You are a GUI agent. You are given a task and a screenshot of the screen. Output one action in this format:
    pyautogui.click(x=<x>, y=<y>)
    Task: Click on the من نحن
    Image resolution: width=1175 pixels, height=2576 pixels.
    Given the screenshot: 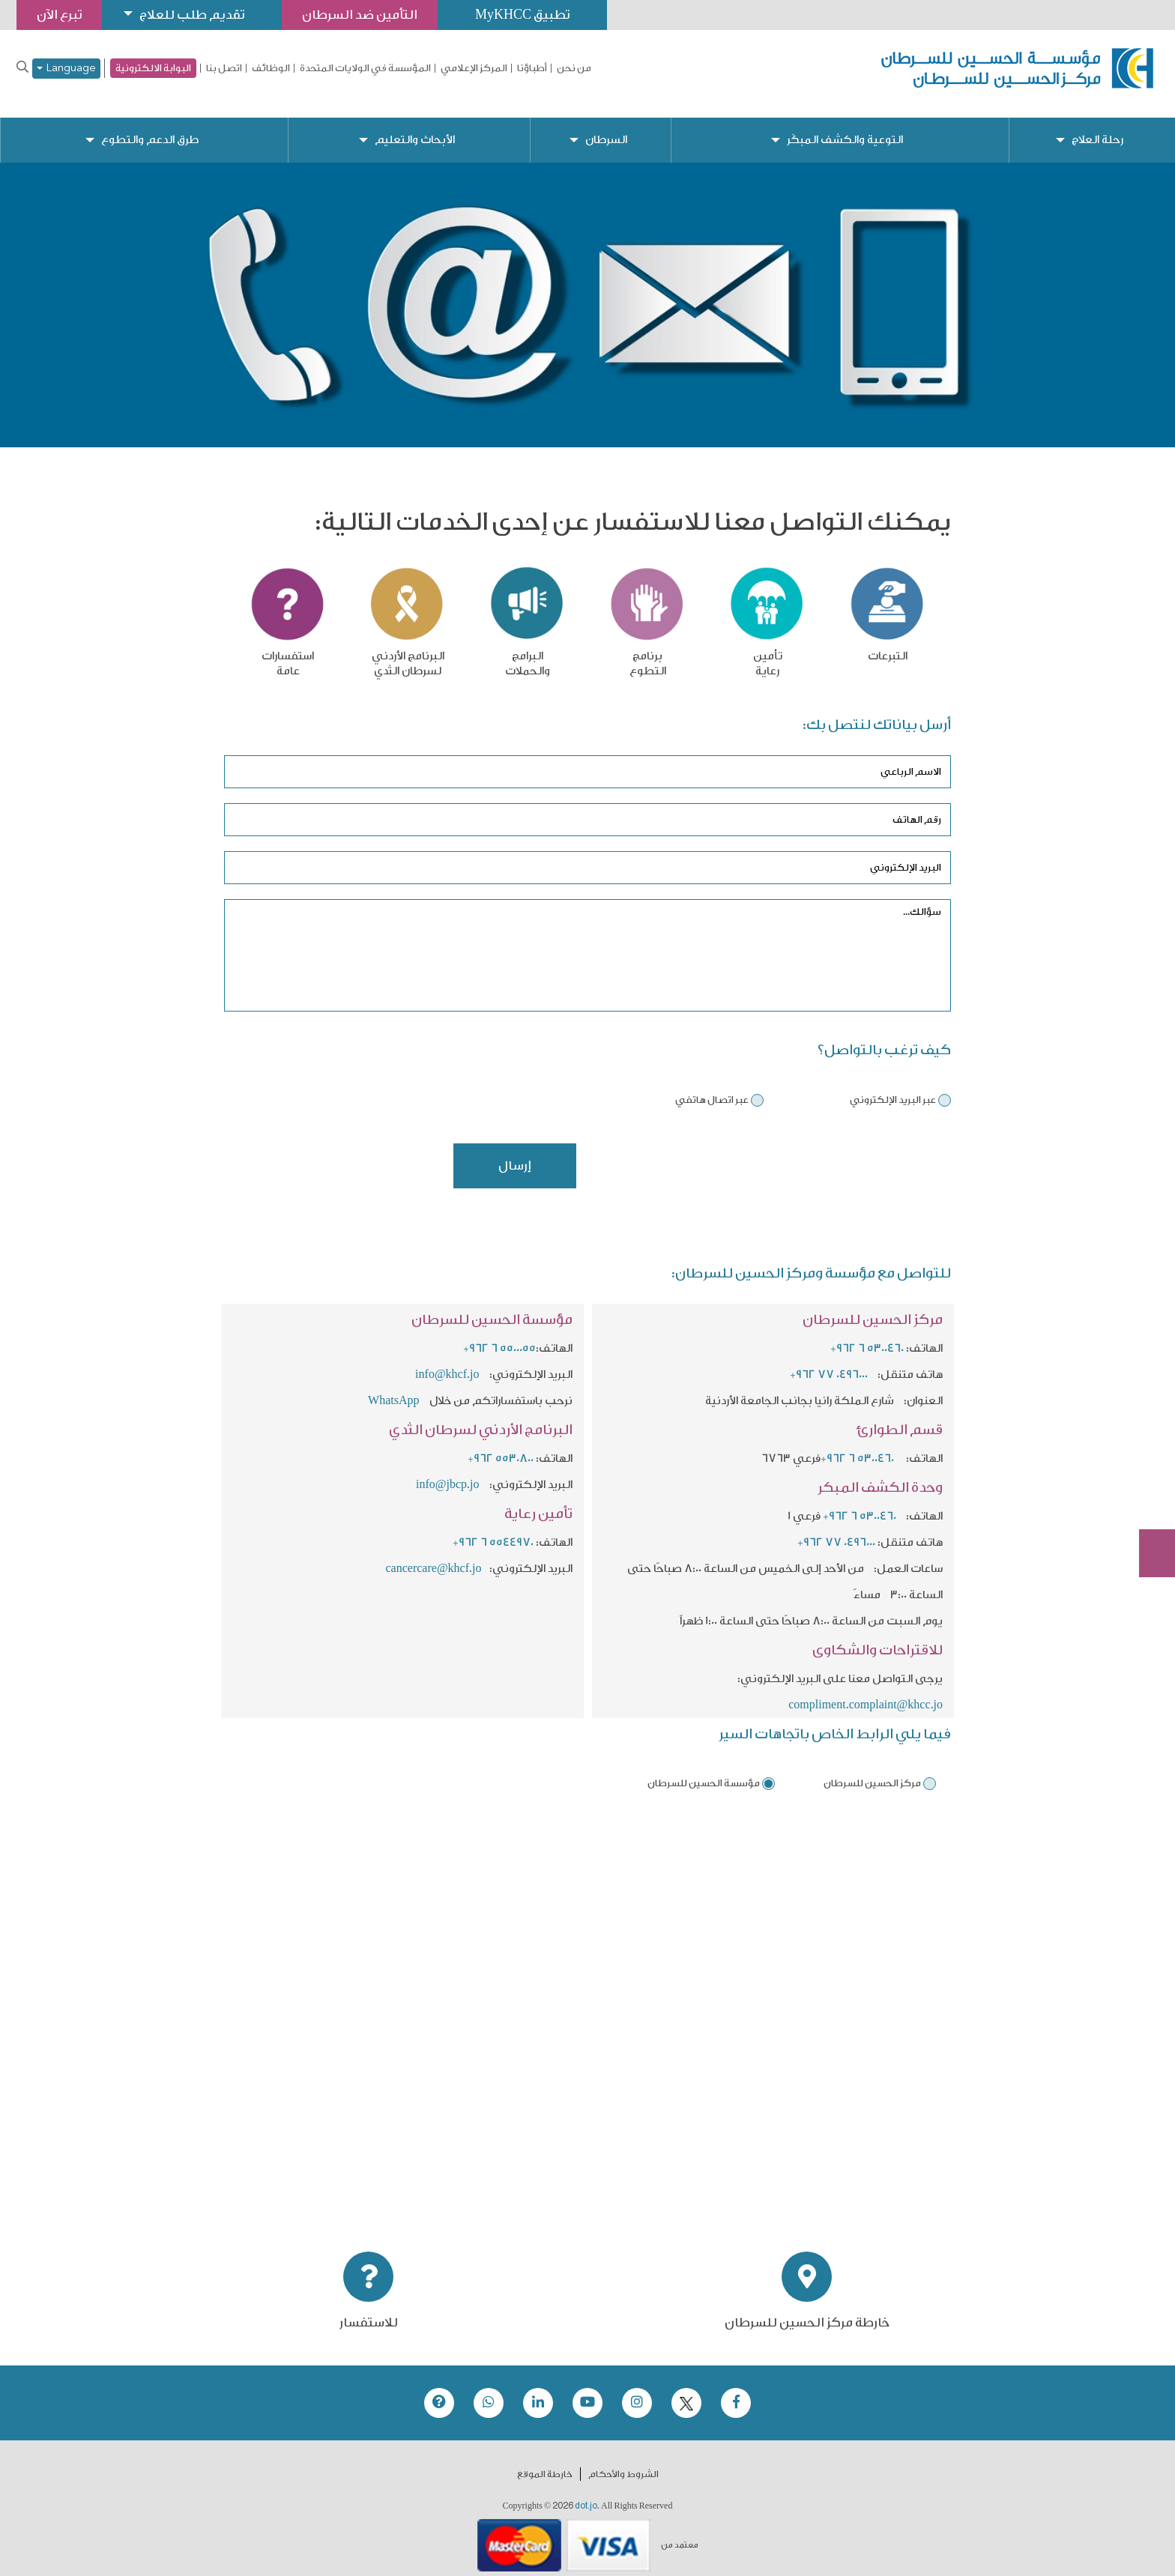 What is the action you would take?
    pyautogui.click(x=574, y=68)
    